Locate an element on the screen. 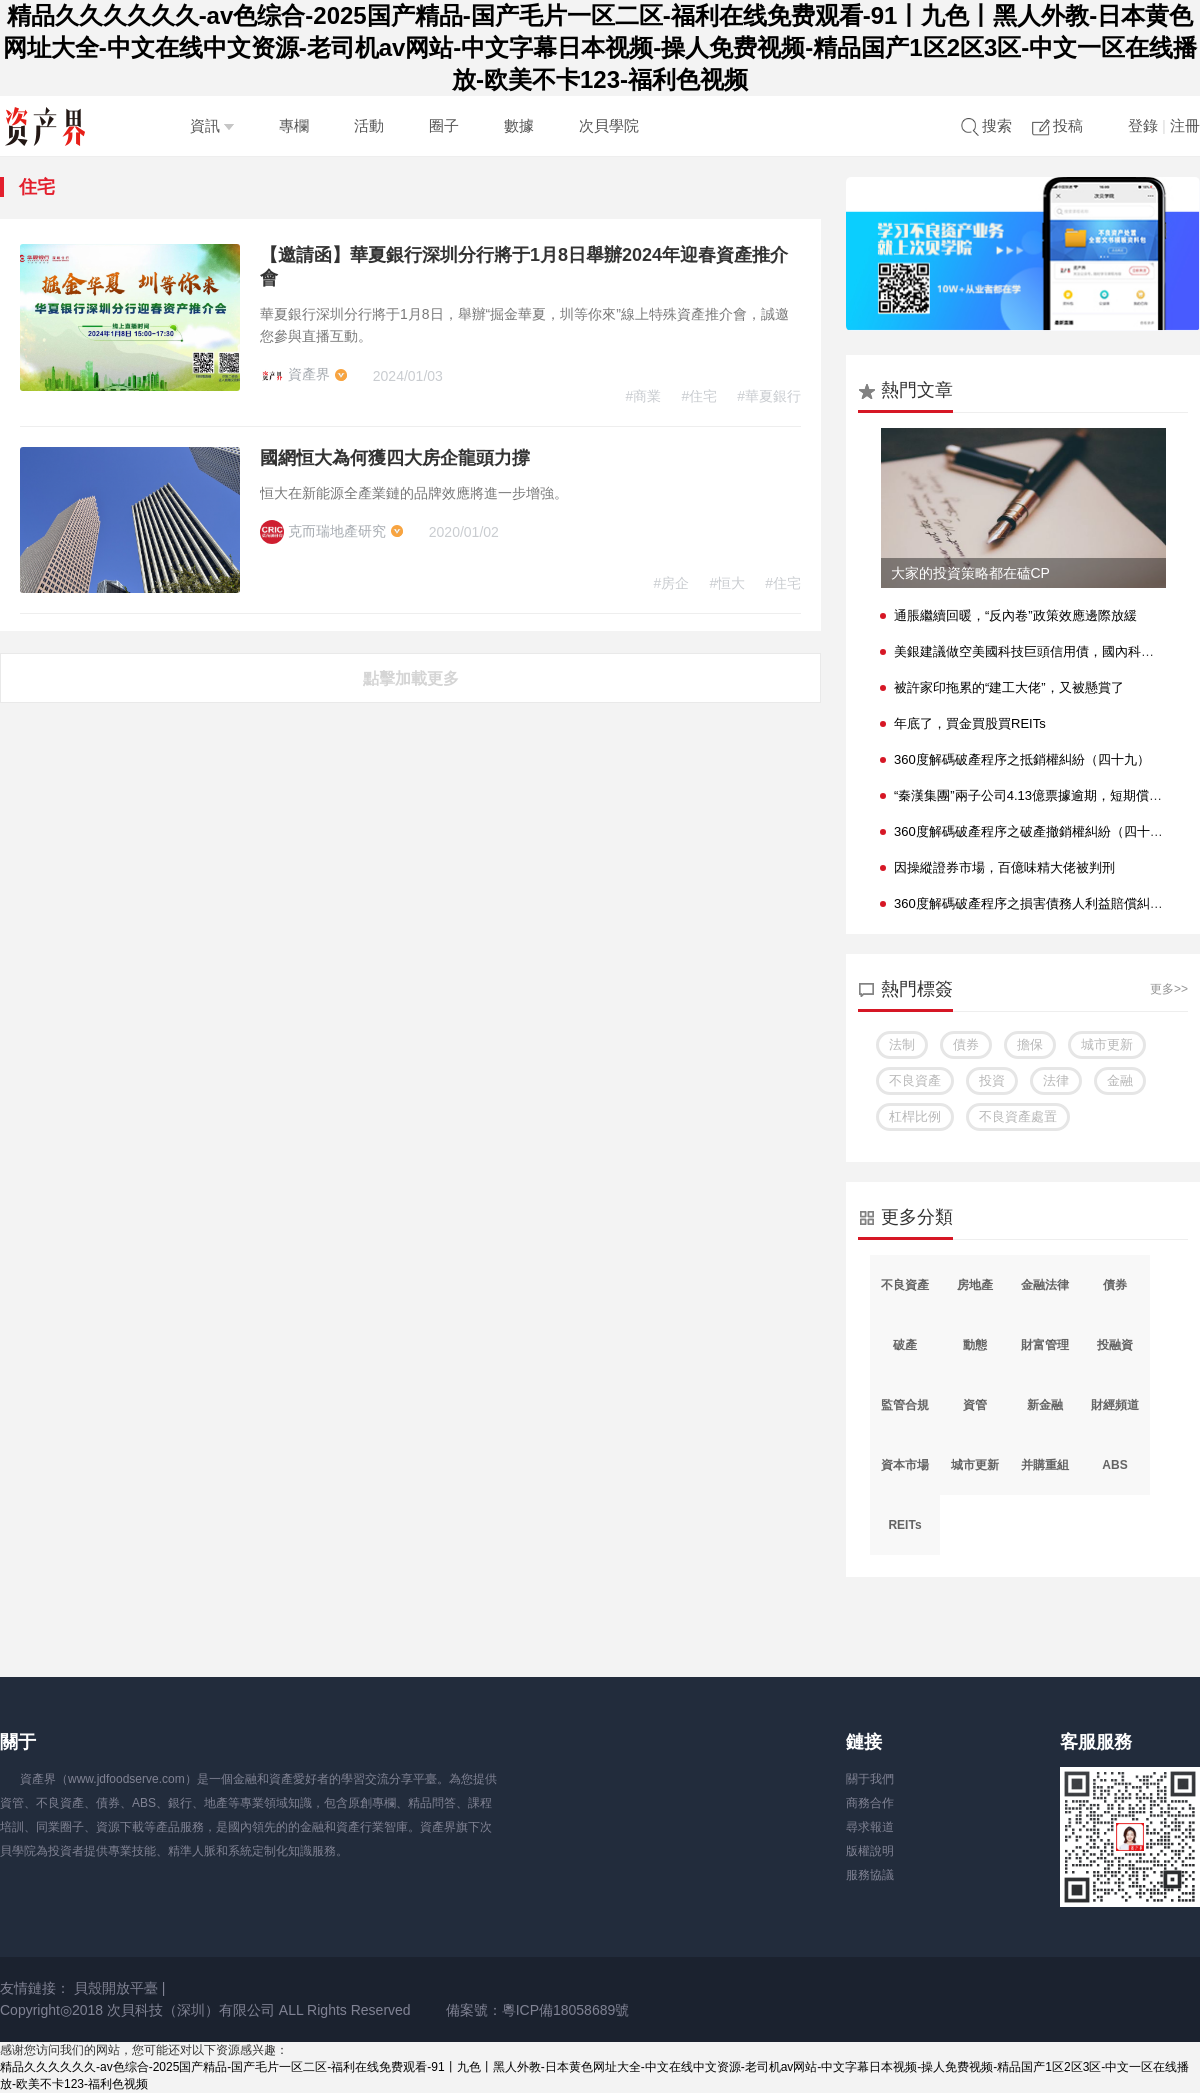 The height and width of the screenshot is (2093, 1200). 金融法律 is located at coordinates (1045, 1285).